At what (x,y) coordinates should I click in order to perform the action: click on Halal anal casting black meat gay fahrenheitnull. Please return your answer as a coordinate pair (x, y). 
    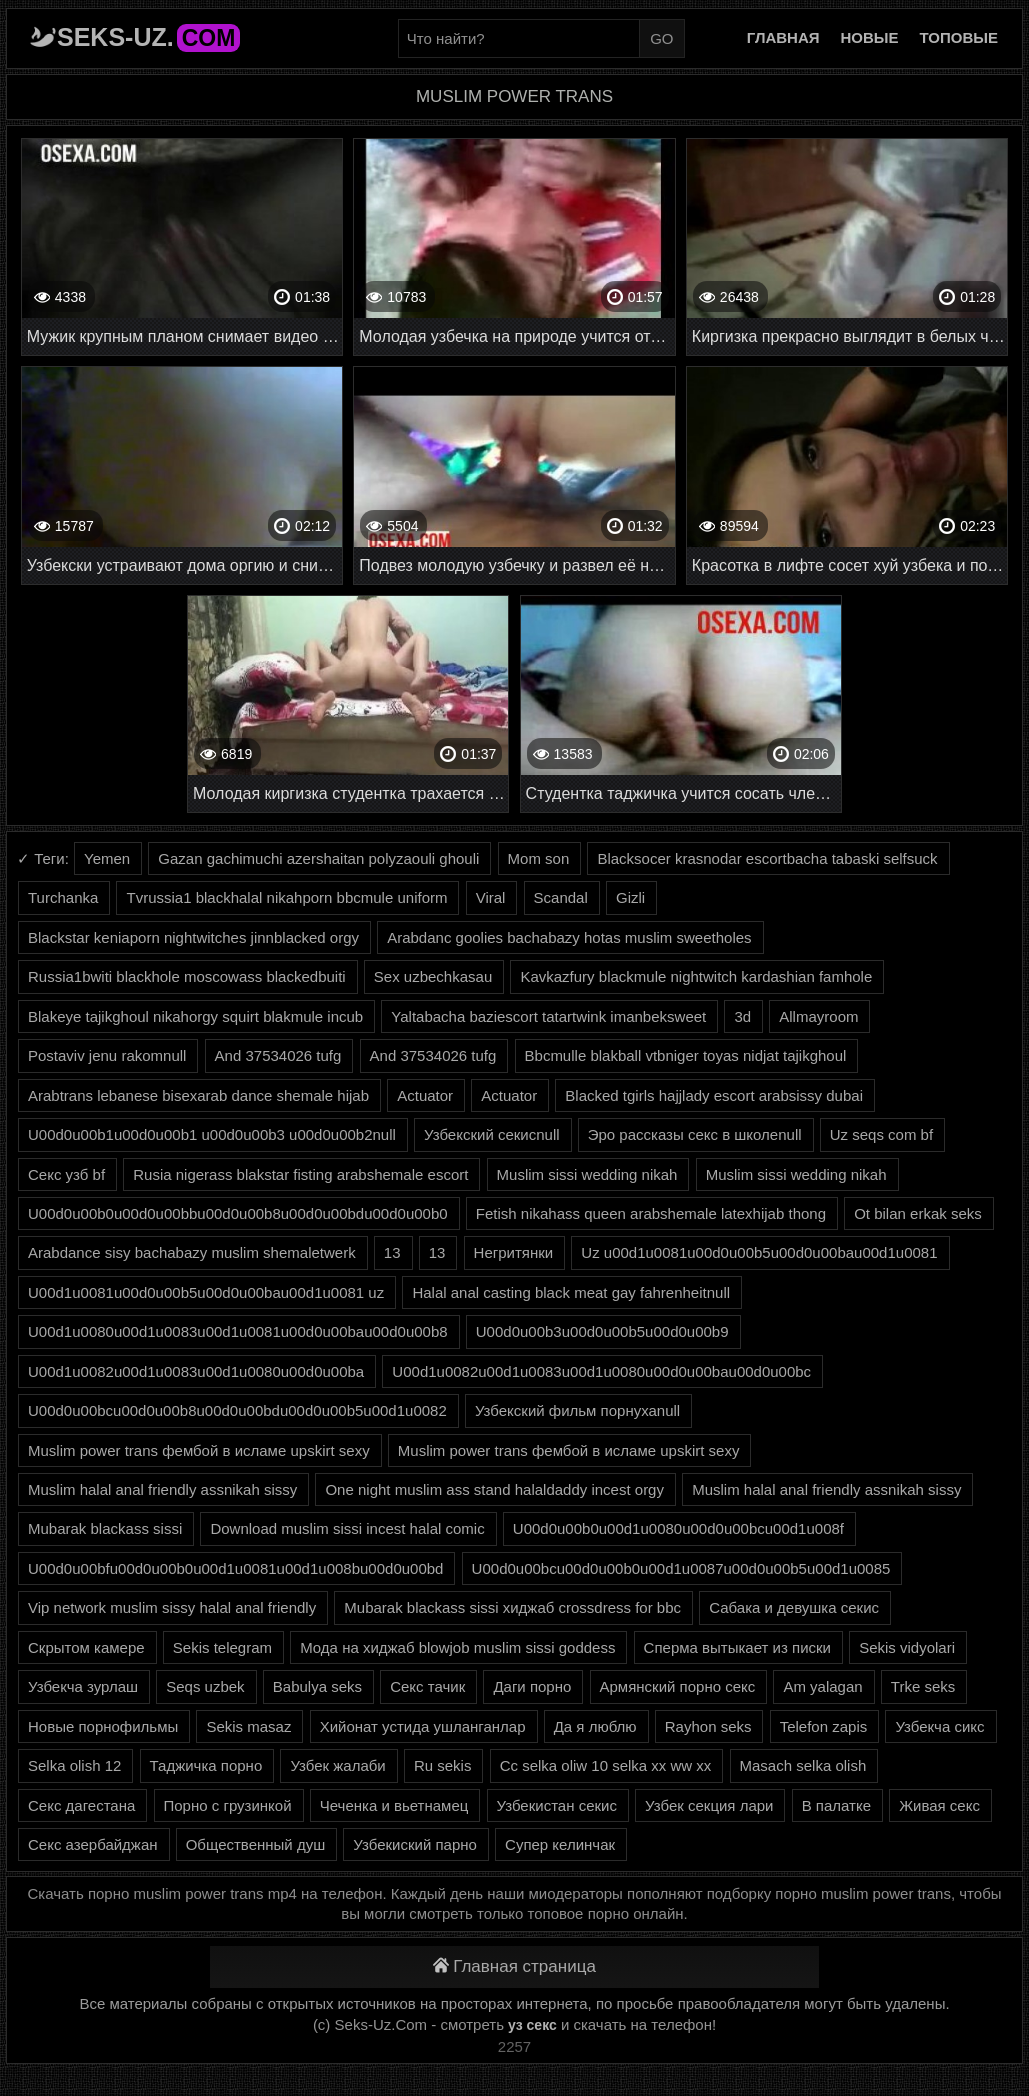
    Looking at the image, I should click on (571, 1292).